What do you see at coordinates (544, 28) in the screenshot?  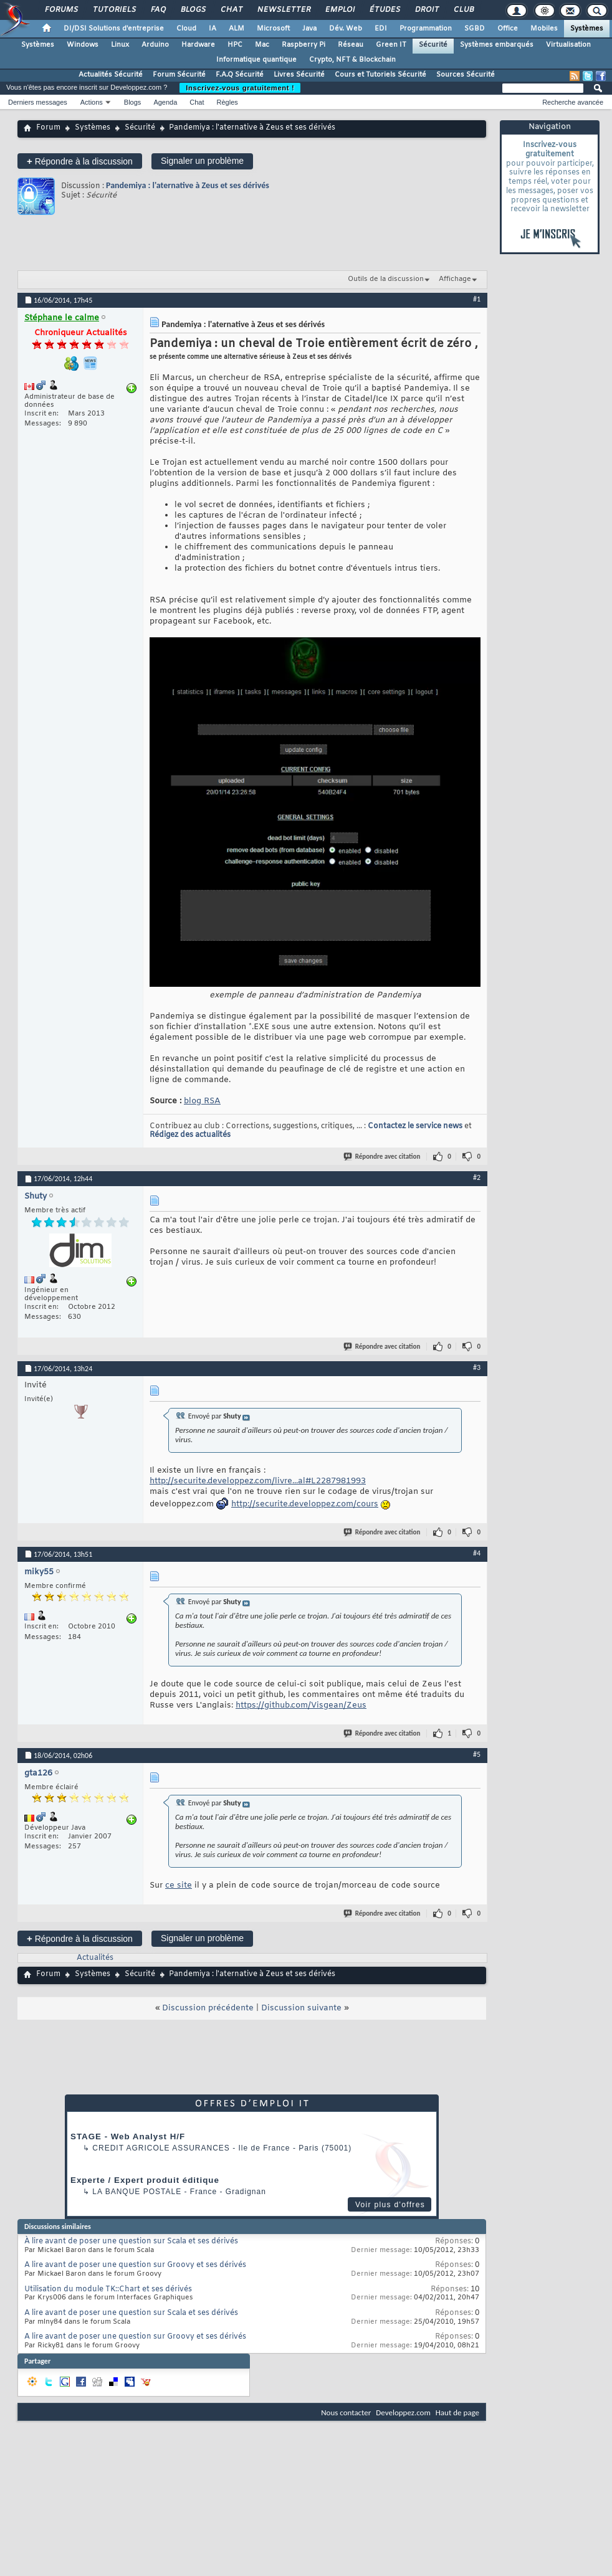 I see `Mobiles` at bounding box center [544, 28].